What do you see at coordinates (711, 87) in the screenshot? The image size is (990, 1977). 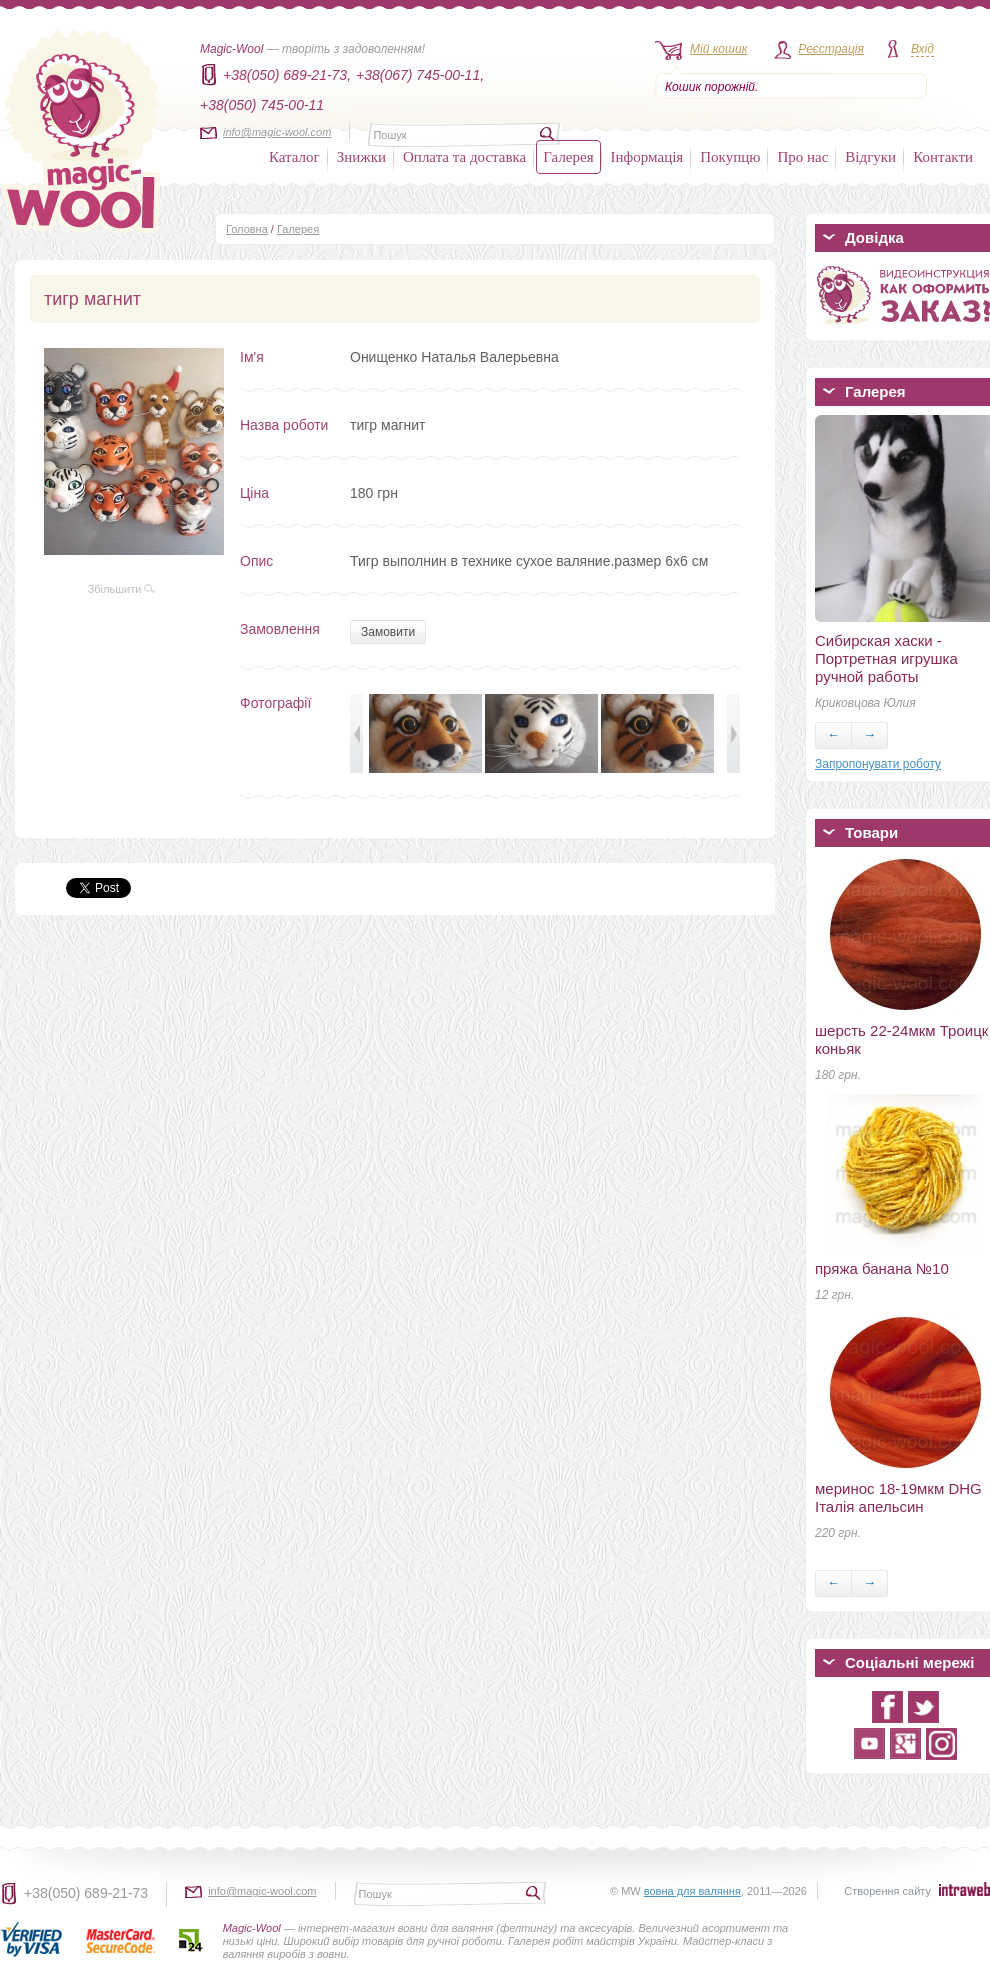 I see `Кошик порожній.` at bounding box center [711, 87].